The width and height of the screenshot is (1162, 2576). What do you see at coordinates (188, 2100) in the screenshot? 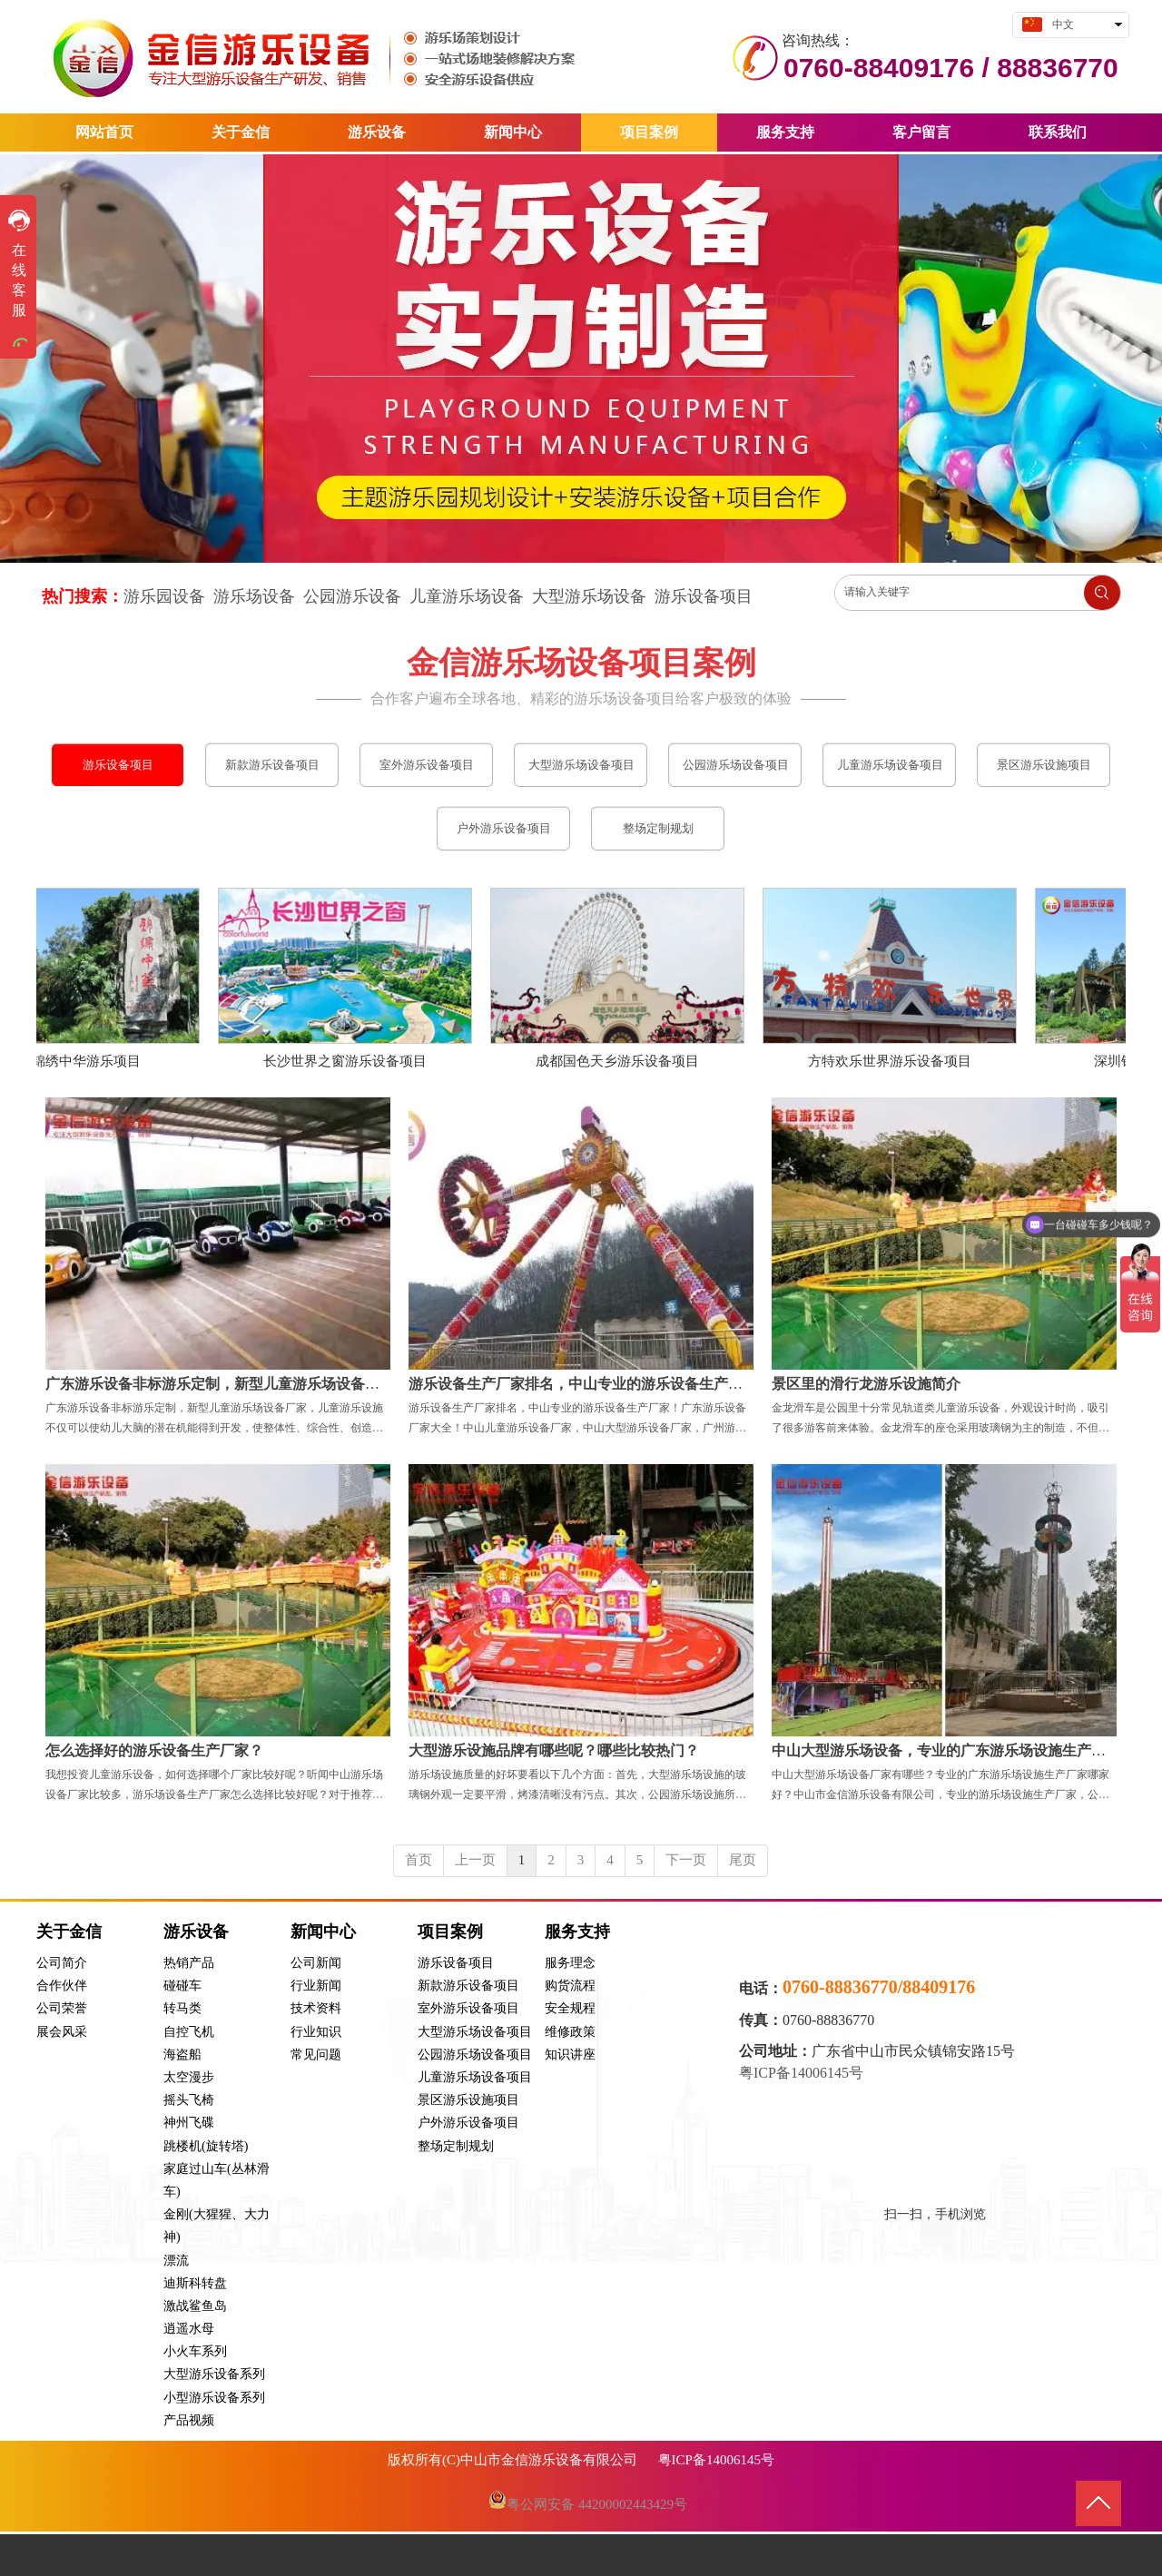
I see `摇头飞椅` at bounding box center [188, 2100].